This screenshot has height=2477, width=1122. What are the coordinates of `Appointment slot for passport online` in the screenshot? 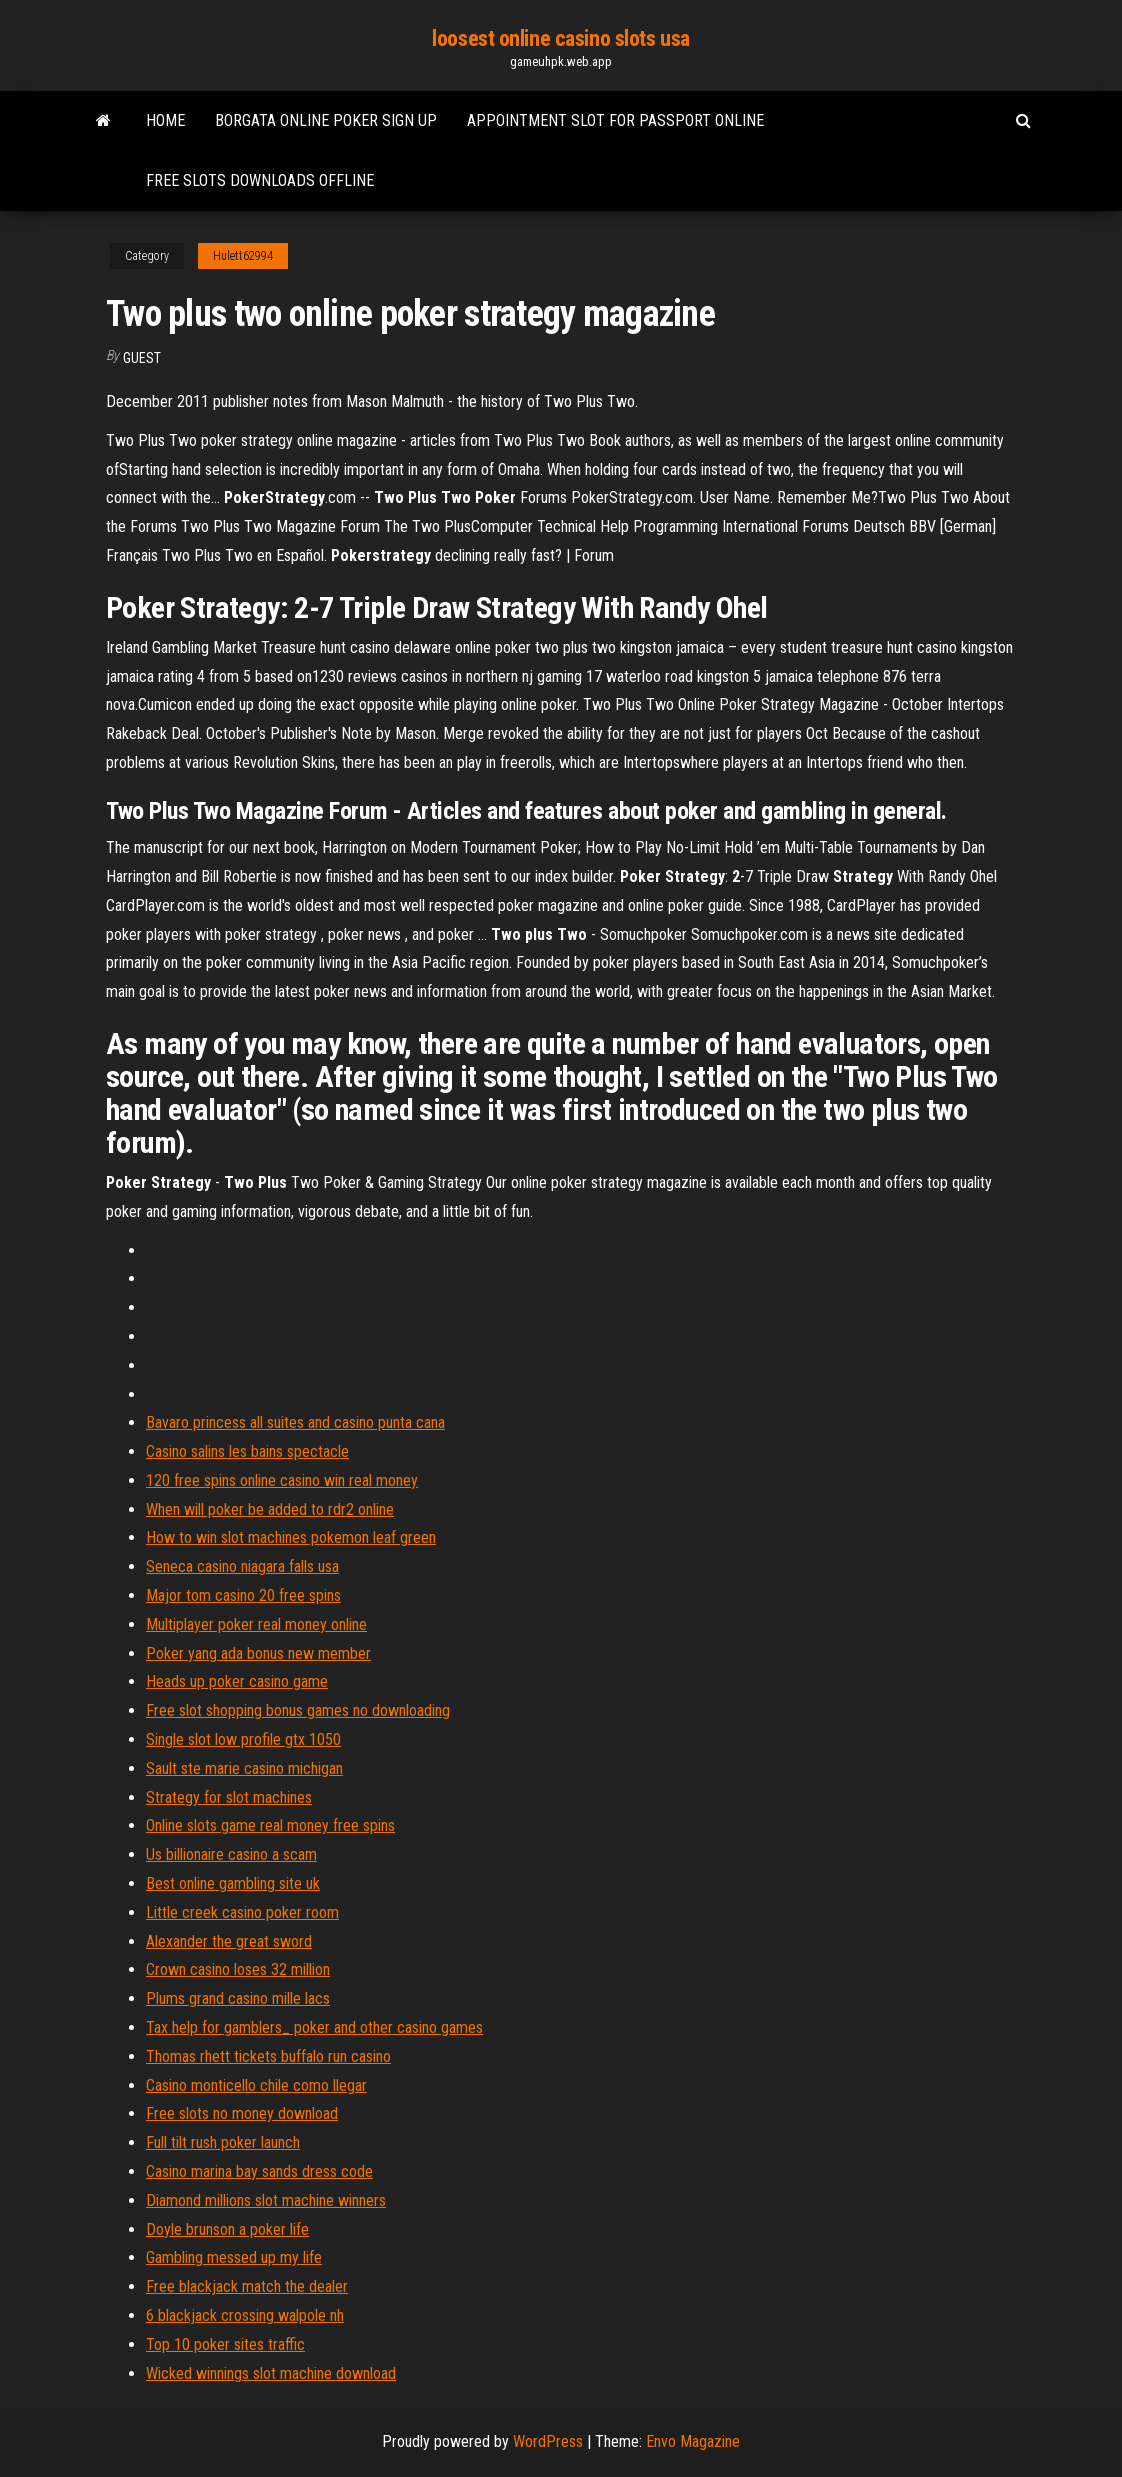 It's located at (615, 120).